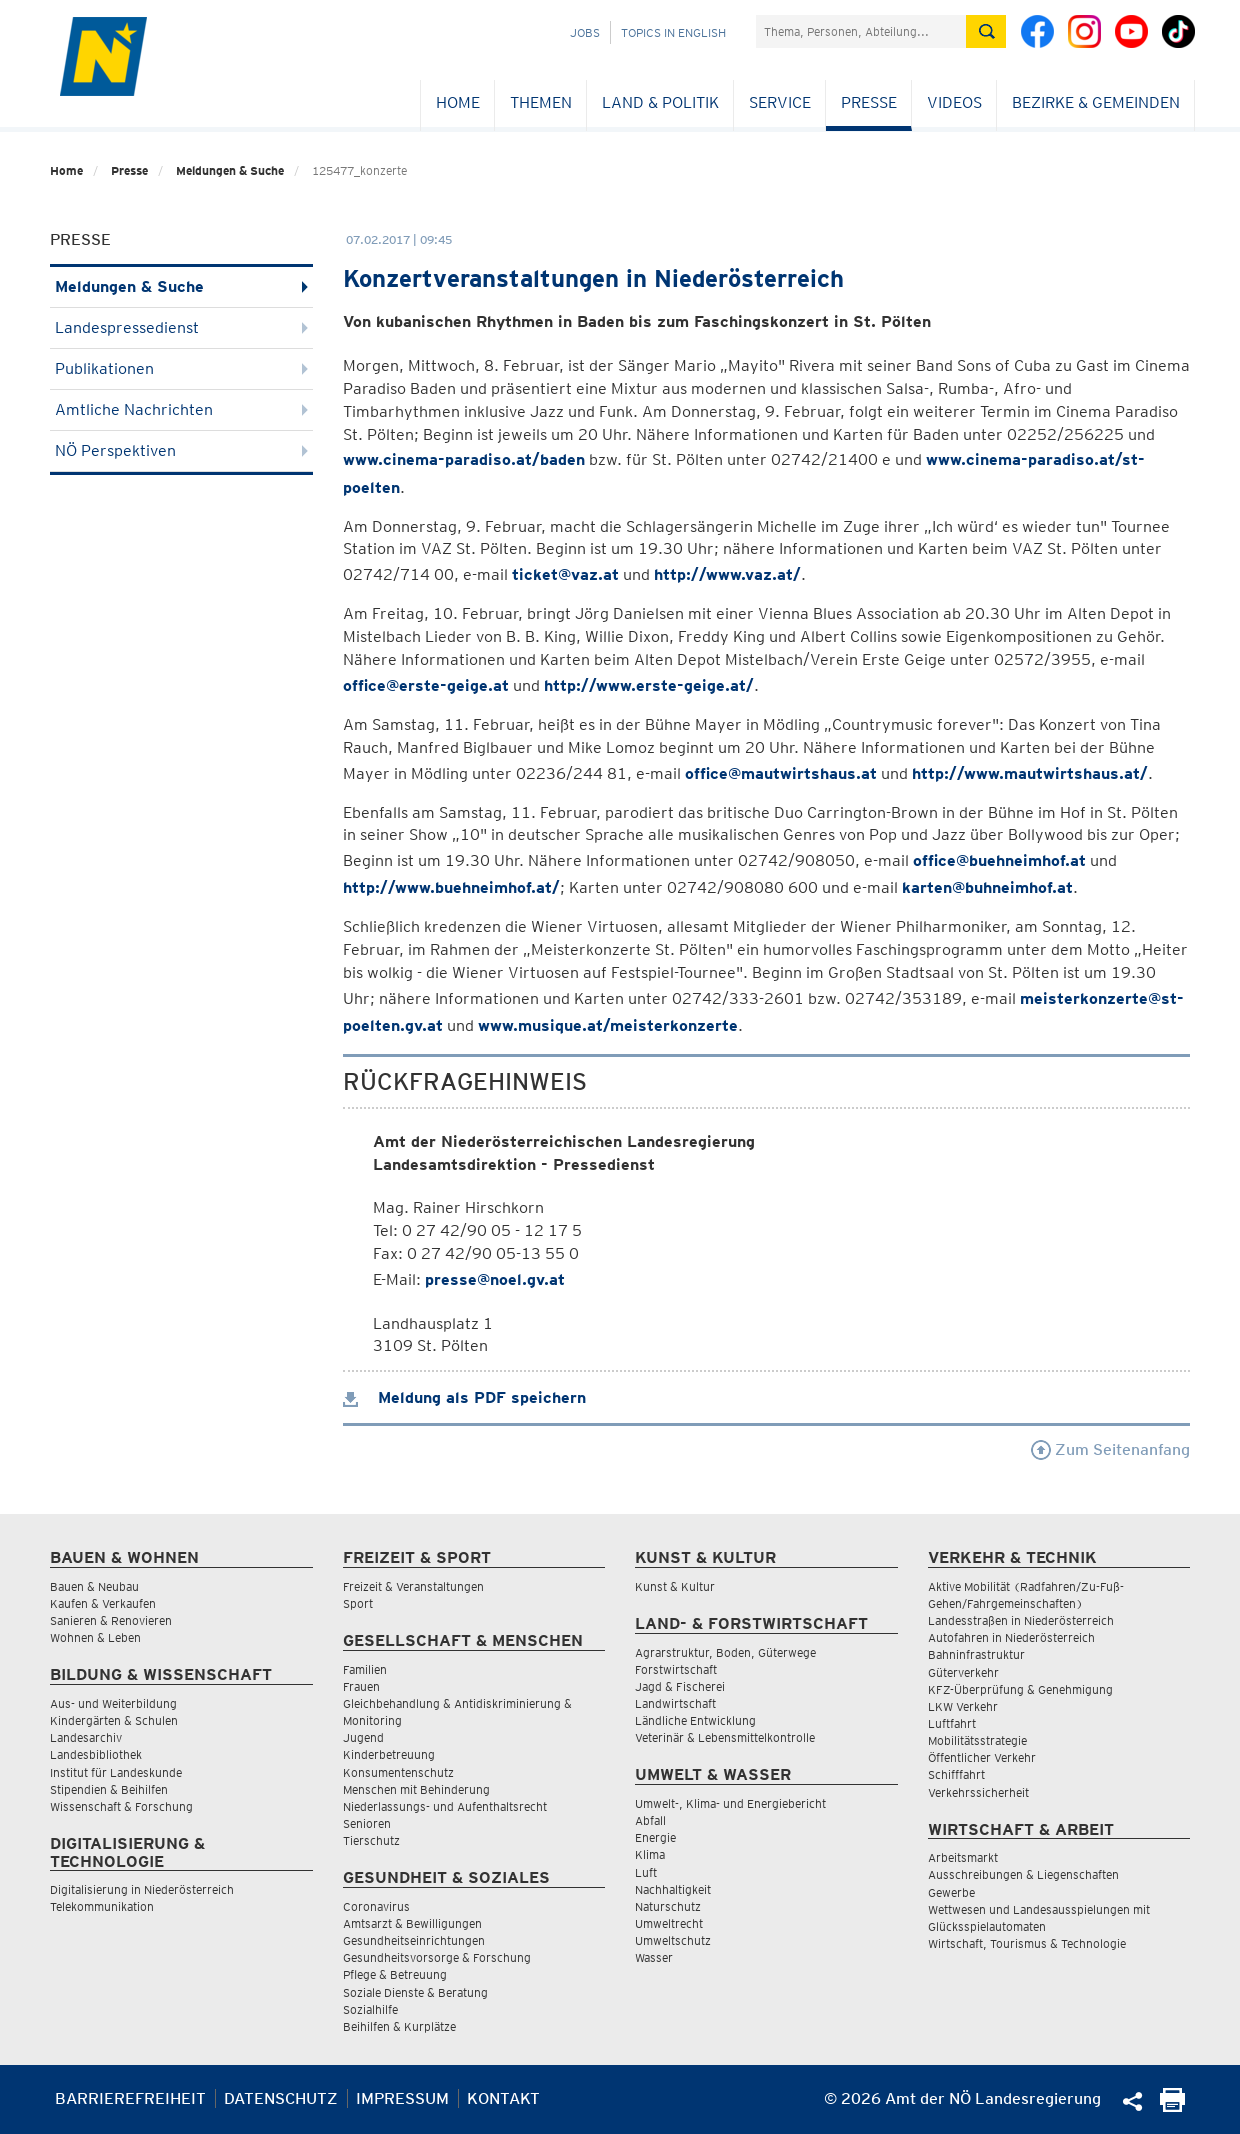 The image size is (1240, 2134). I want to click on LKW Verkehr, so click(963, 1706).